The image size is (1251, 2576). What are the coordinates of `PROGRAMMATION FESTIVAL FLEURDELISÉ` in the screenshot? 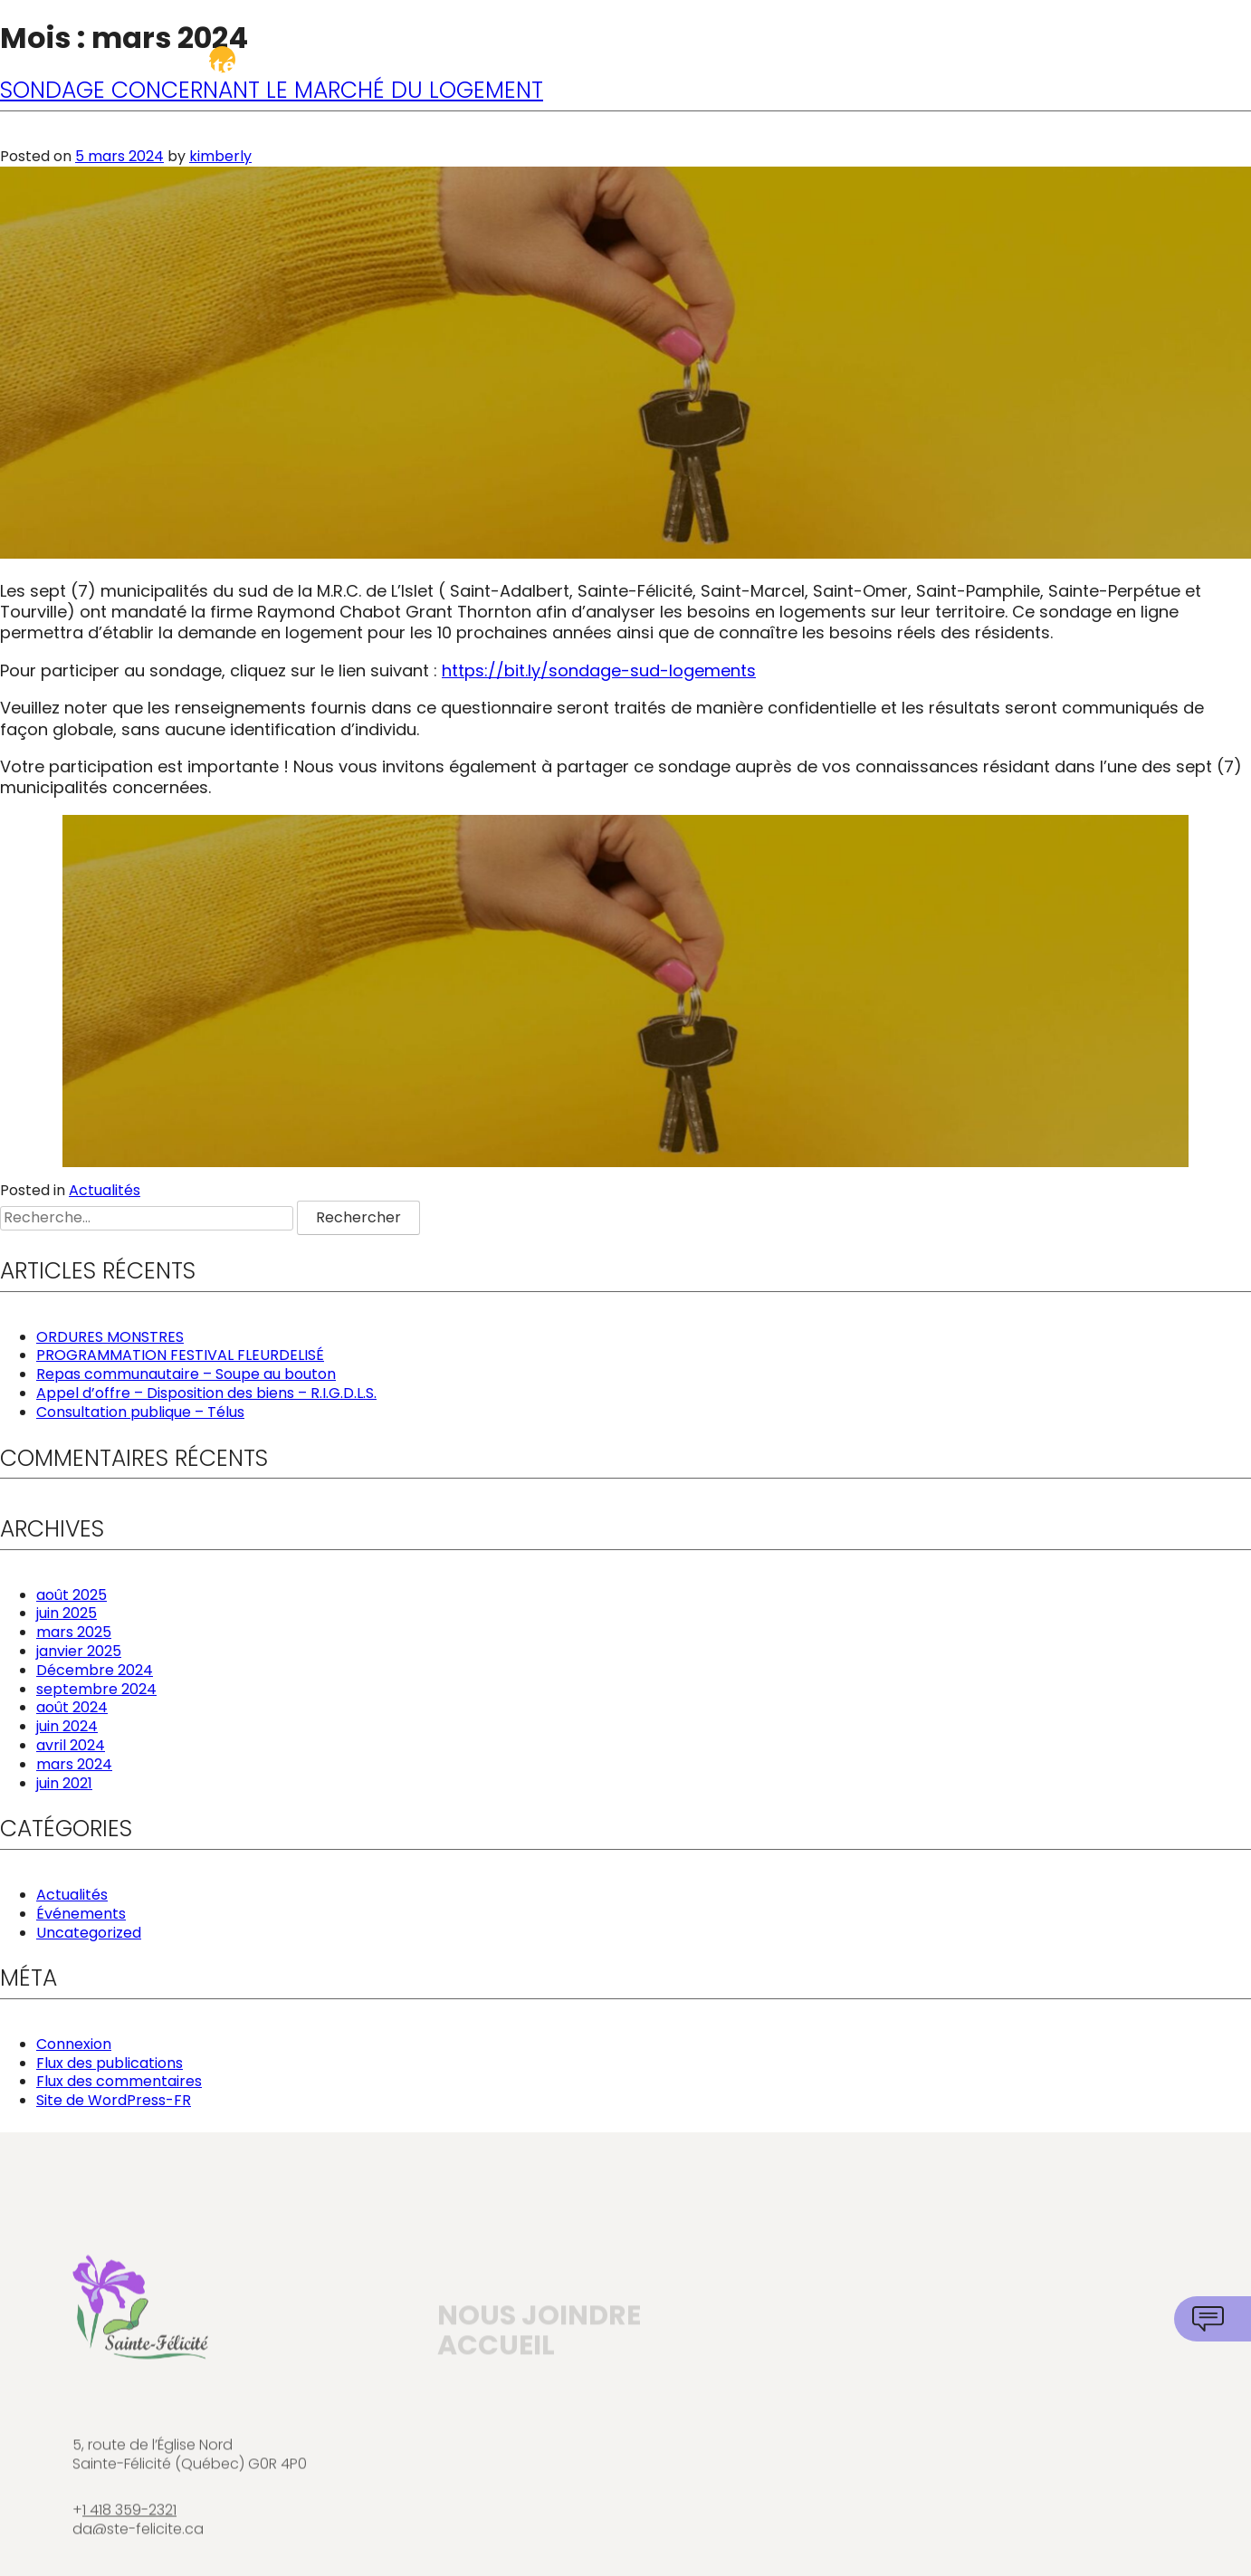 It's located at (180, 1355).